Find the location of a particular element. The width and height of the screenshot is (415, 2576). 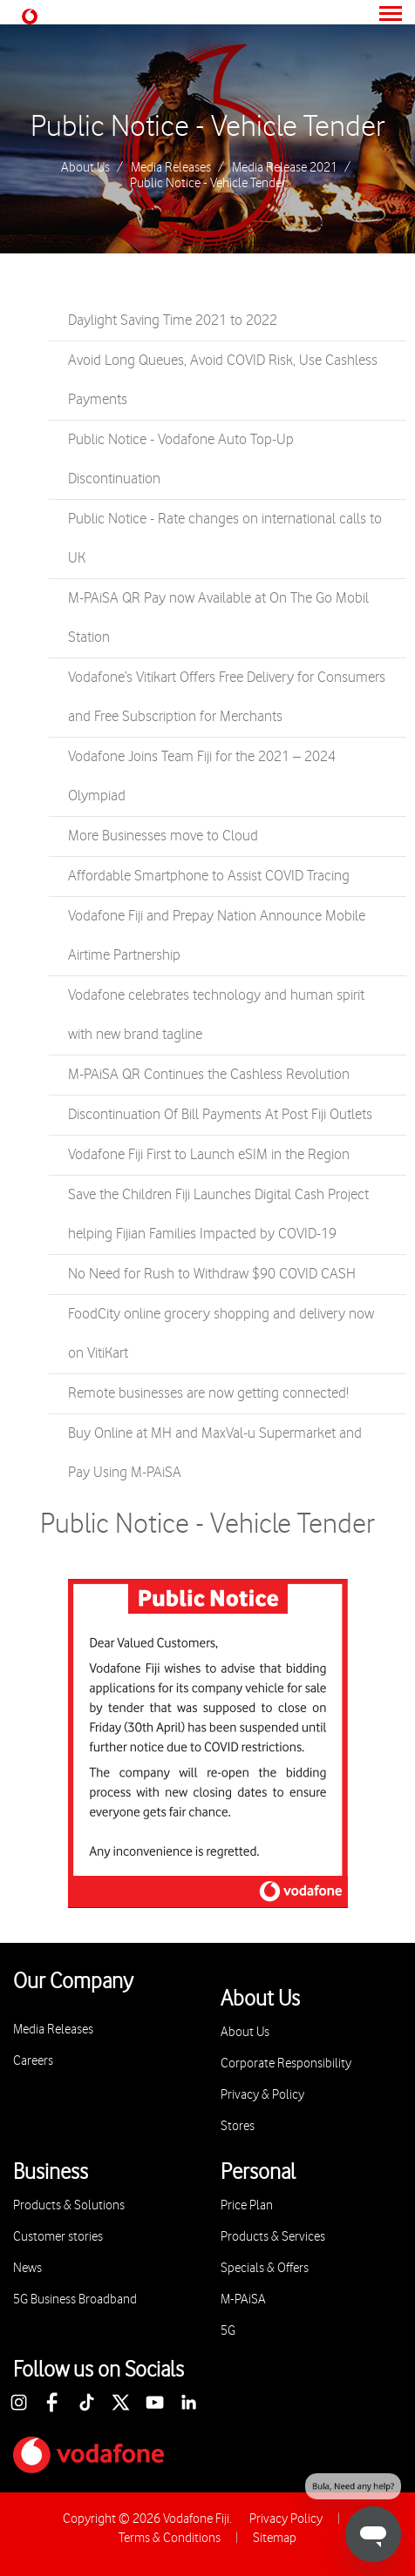

Media Releases is located at coordinates (171, 168).